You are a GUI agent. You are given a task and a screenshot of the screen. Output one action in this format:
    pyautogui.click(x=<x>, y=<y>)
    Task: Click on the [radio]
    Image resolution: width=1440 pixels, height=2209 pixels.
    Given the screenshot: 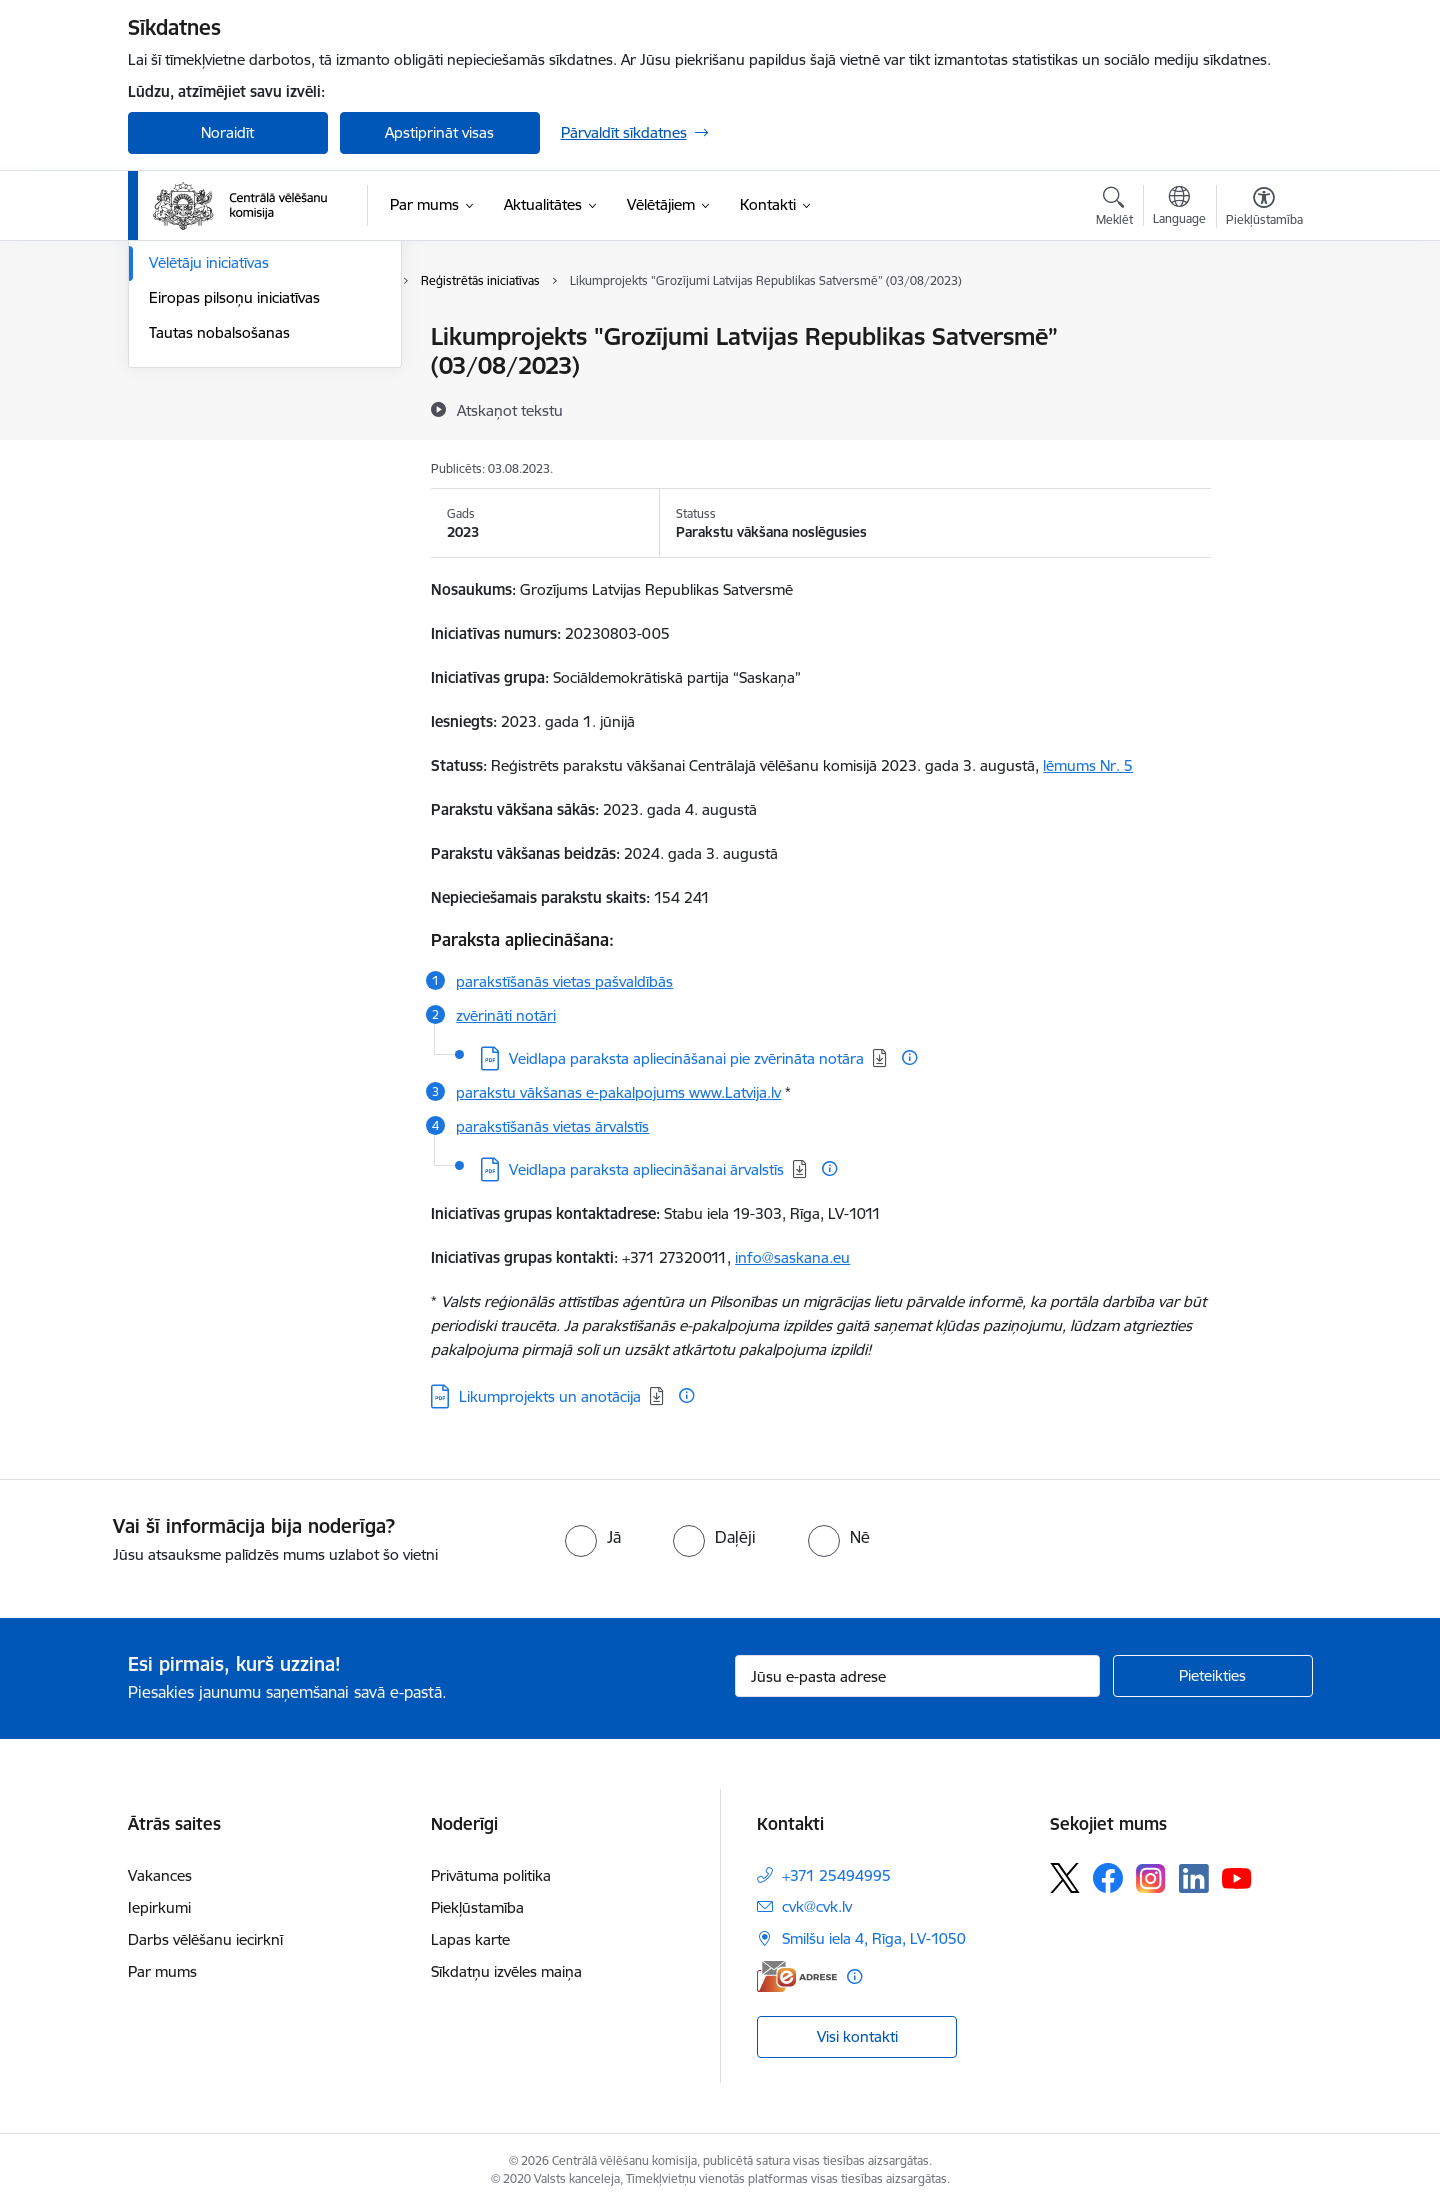 What is the action you would take?
    pyautogui.click(x=593, y=1537)
    